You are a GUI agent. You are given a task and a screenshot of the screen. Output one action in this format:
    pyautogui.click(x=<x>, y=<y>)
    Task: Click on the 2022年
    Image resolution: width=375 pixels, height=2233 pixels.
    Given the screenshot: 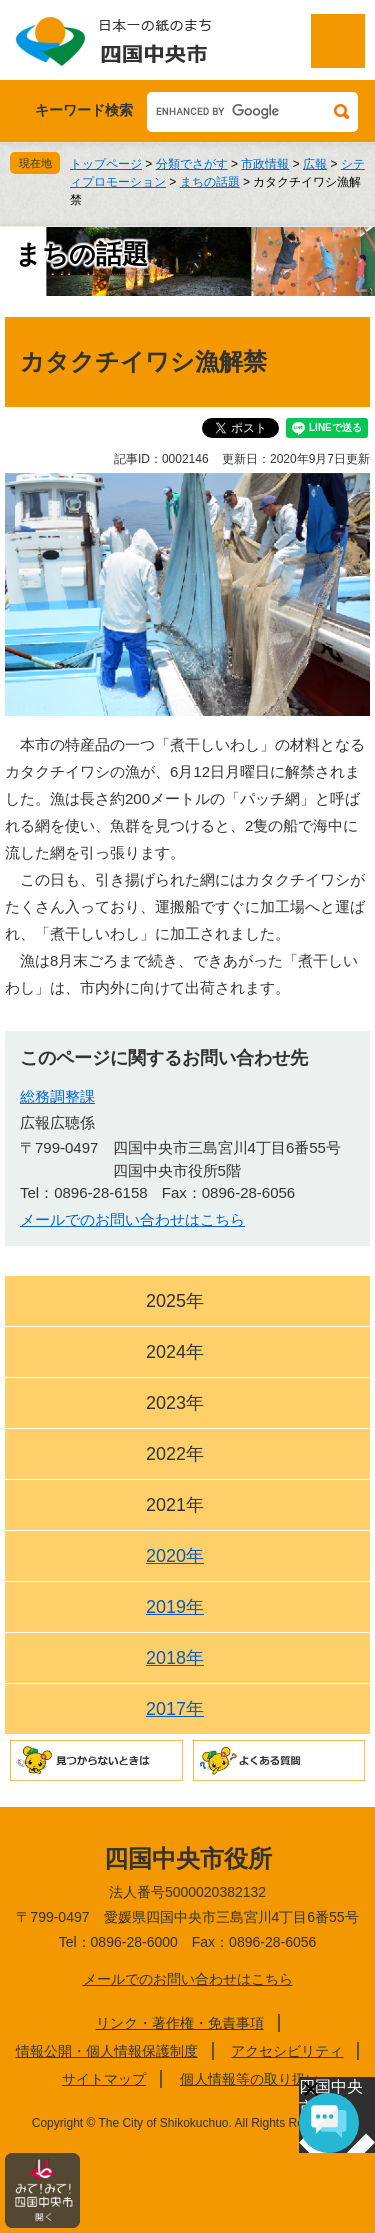 What is the action you would take?
    pyautogui.click(x=175, y=1454)
    